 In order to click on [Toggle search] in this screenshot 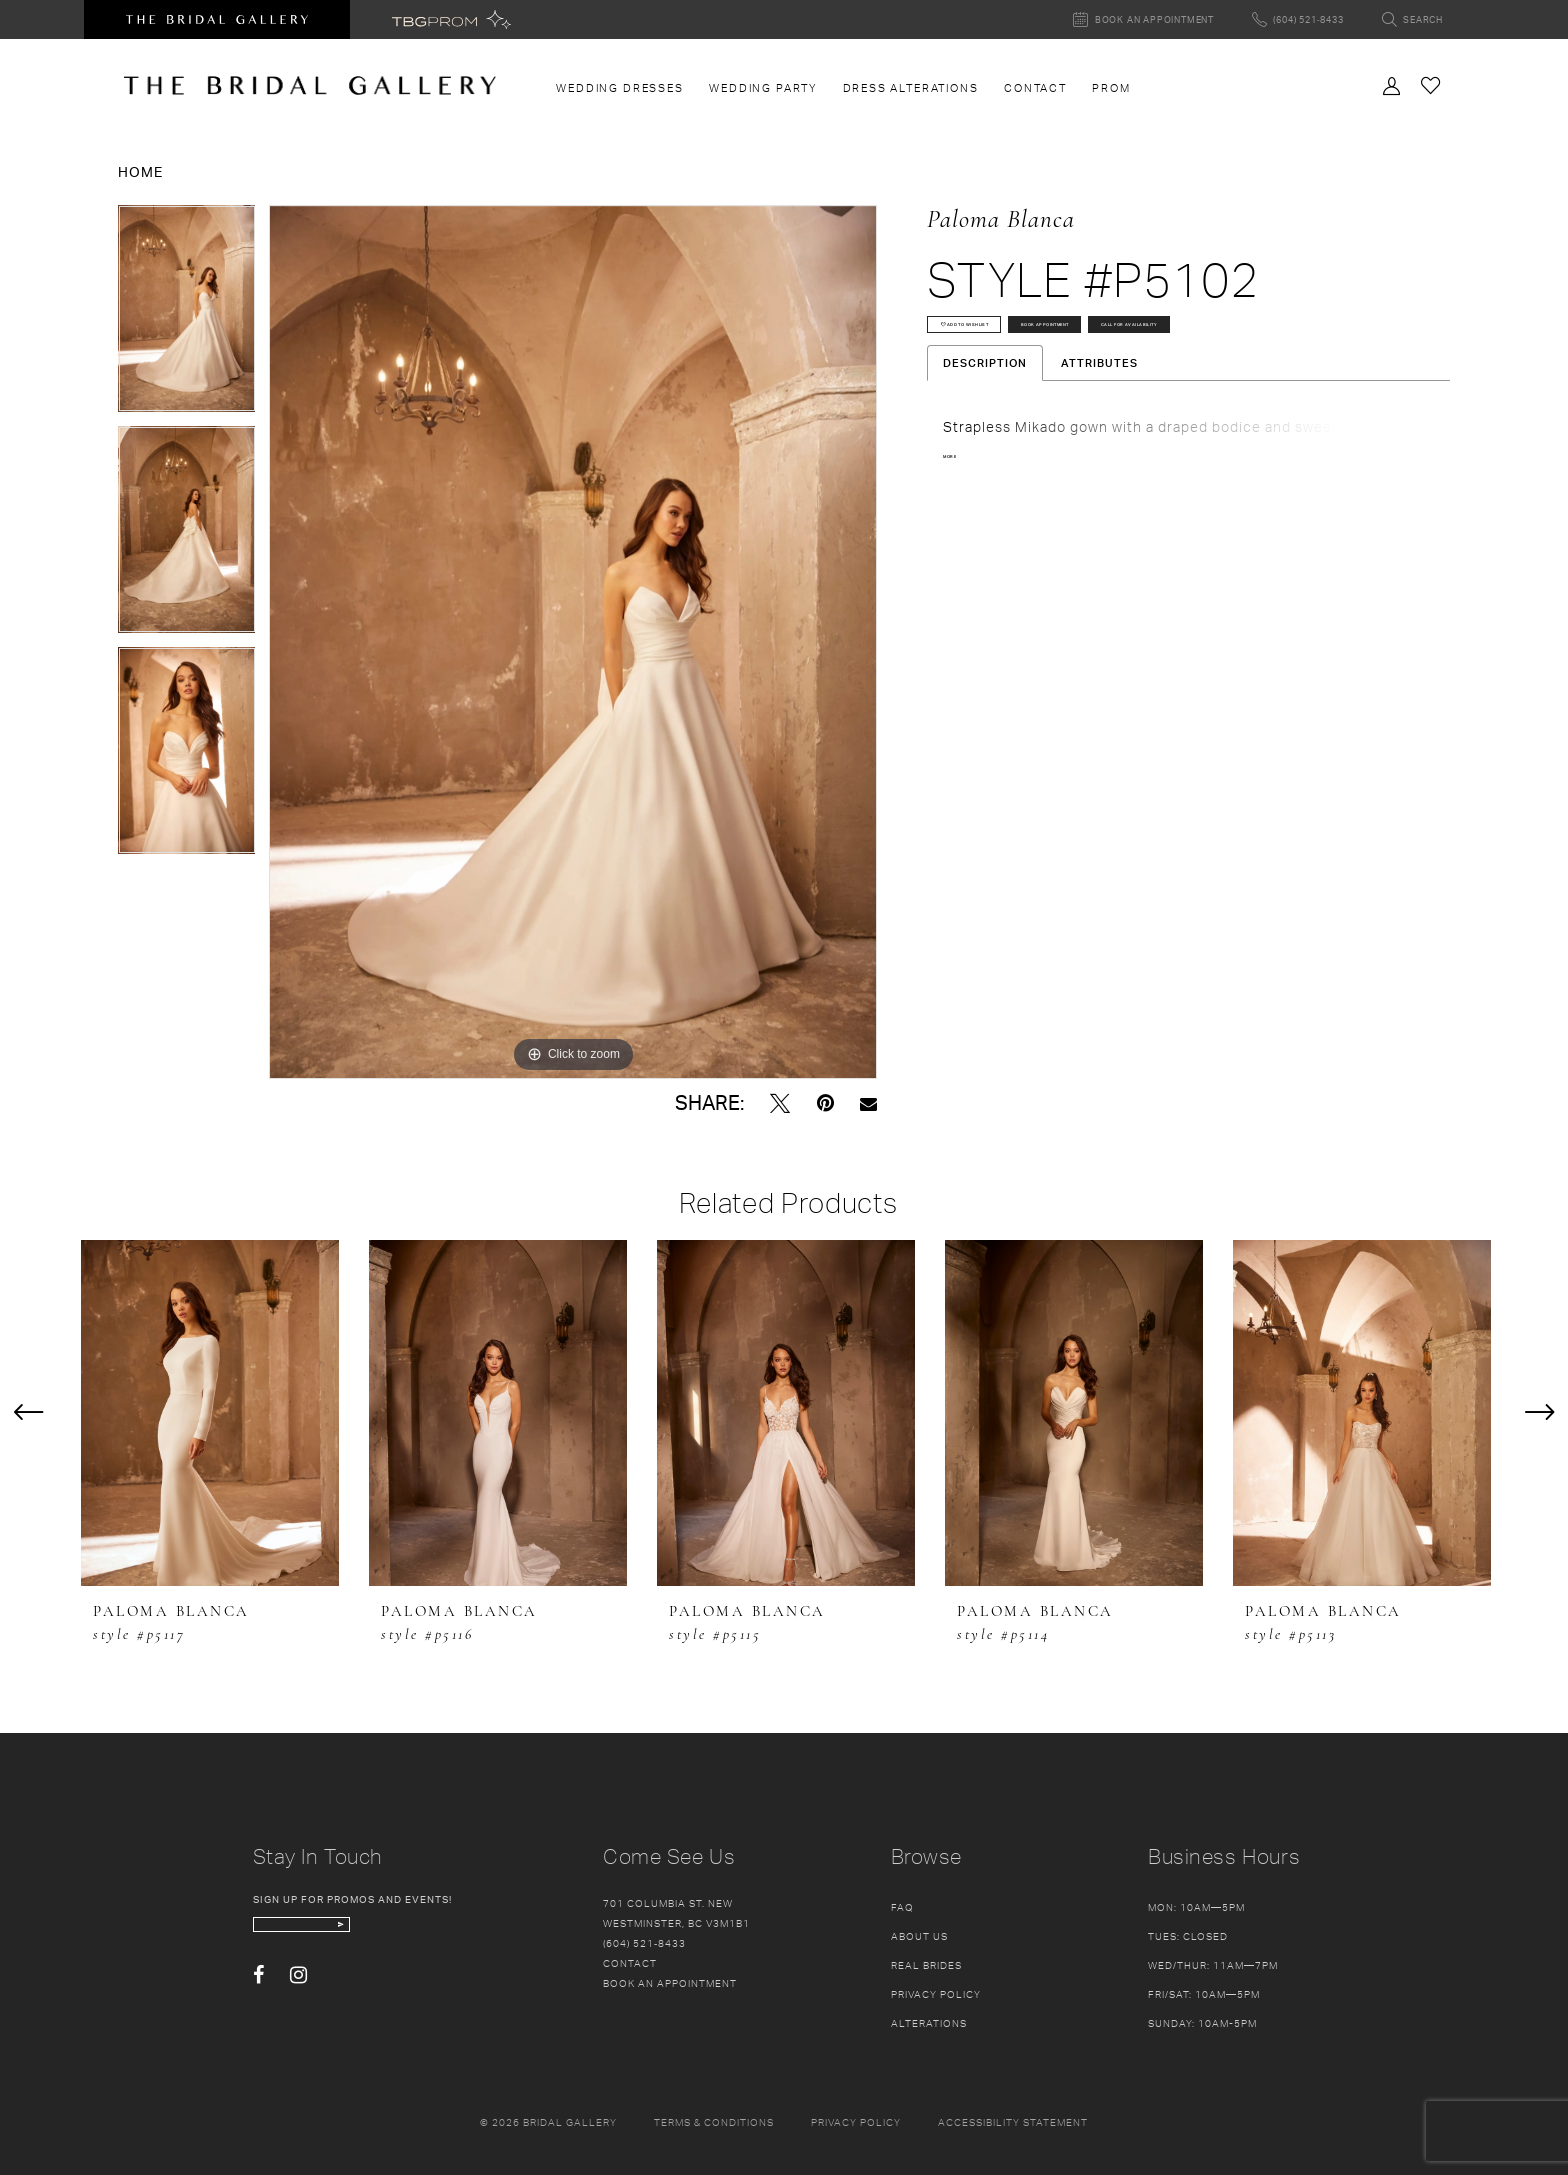, I will do `click(1412, 19)`.